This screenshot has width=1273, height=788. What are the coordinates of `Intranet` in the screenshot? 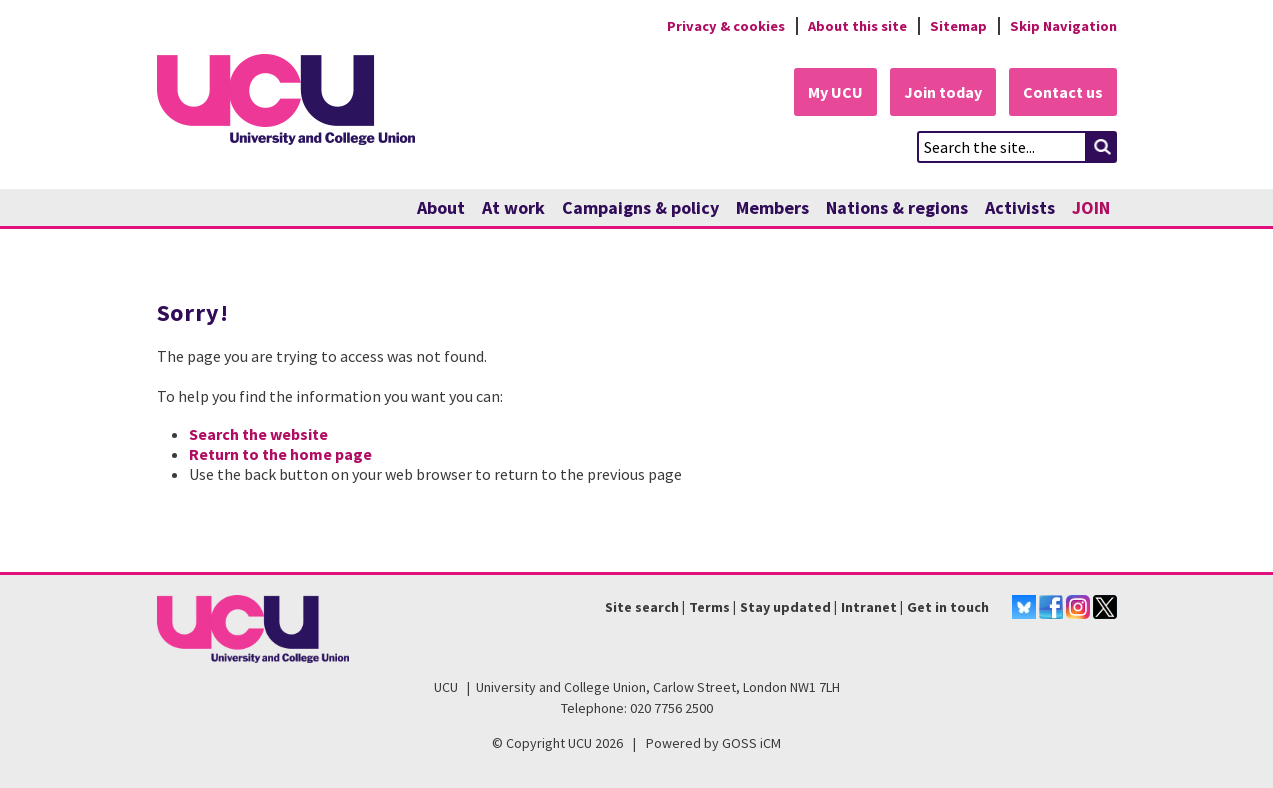 It's located at (869, 607).